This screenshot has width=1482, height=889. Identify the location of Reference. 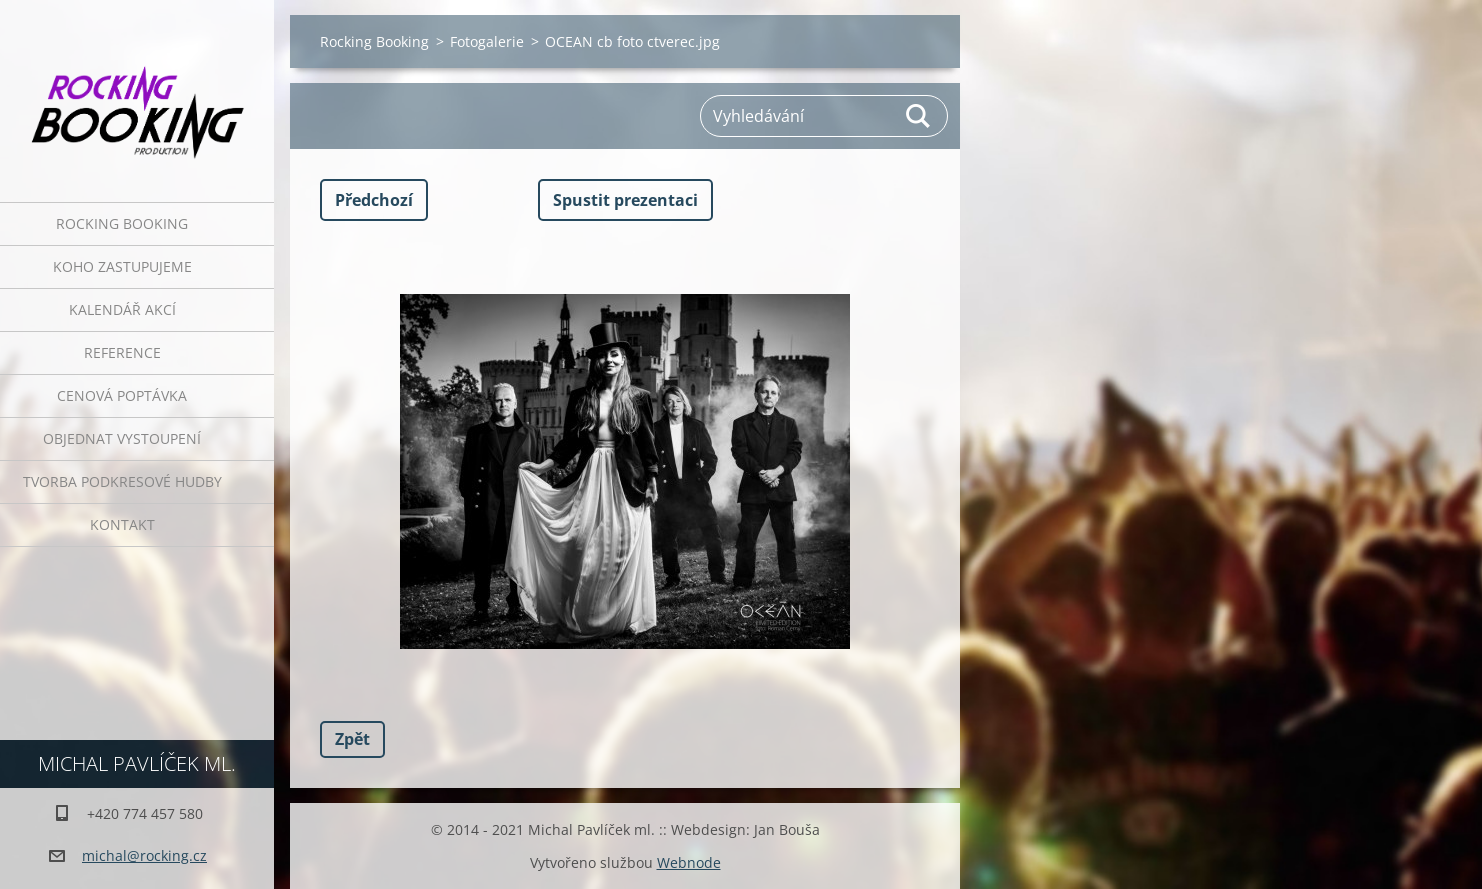
(122, 352).